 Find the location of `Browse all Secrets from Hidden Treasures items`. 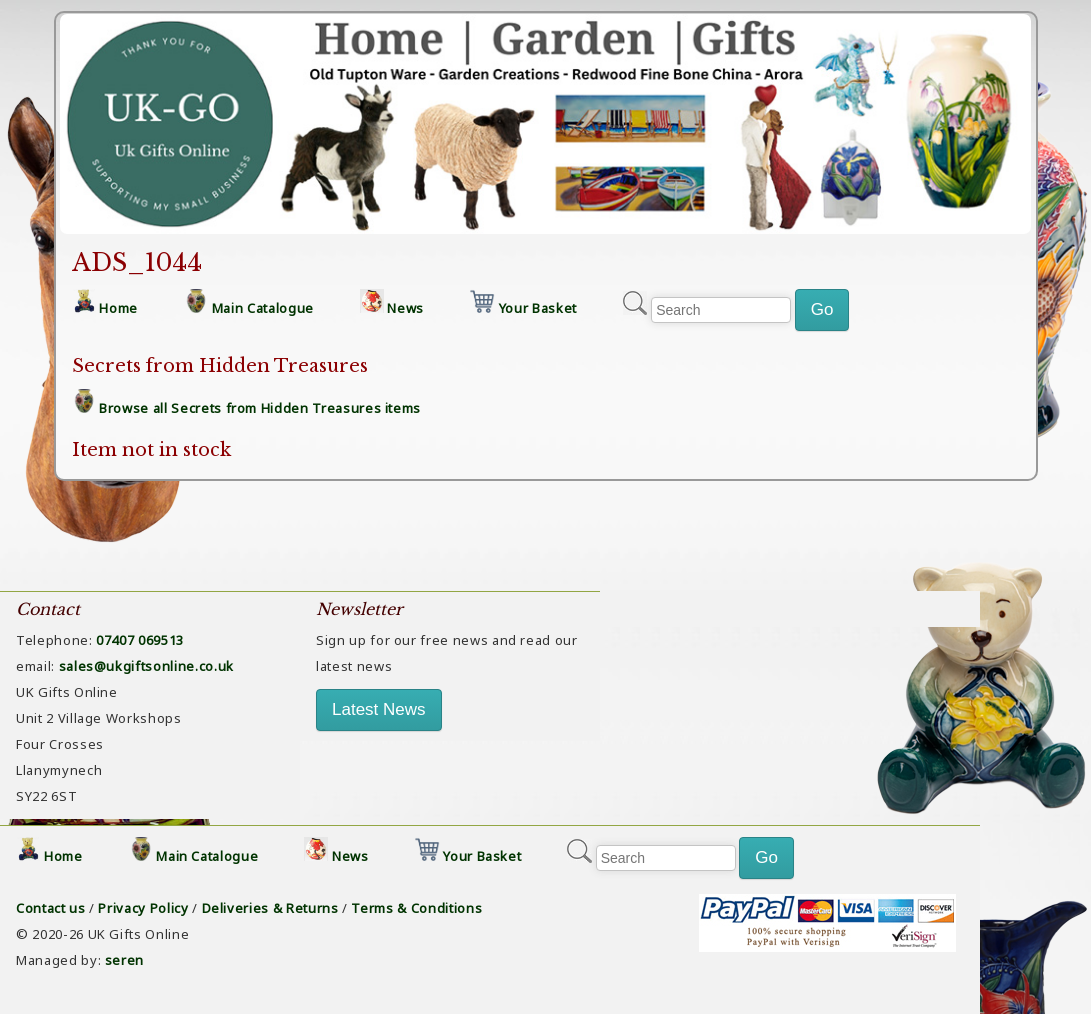

Browse all Secrets from Hidden Treasures items is located at coordinates (260, 408).